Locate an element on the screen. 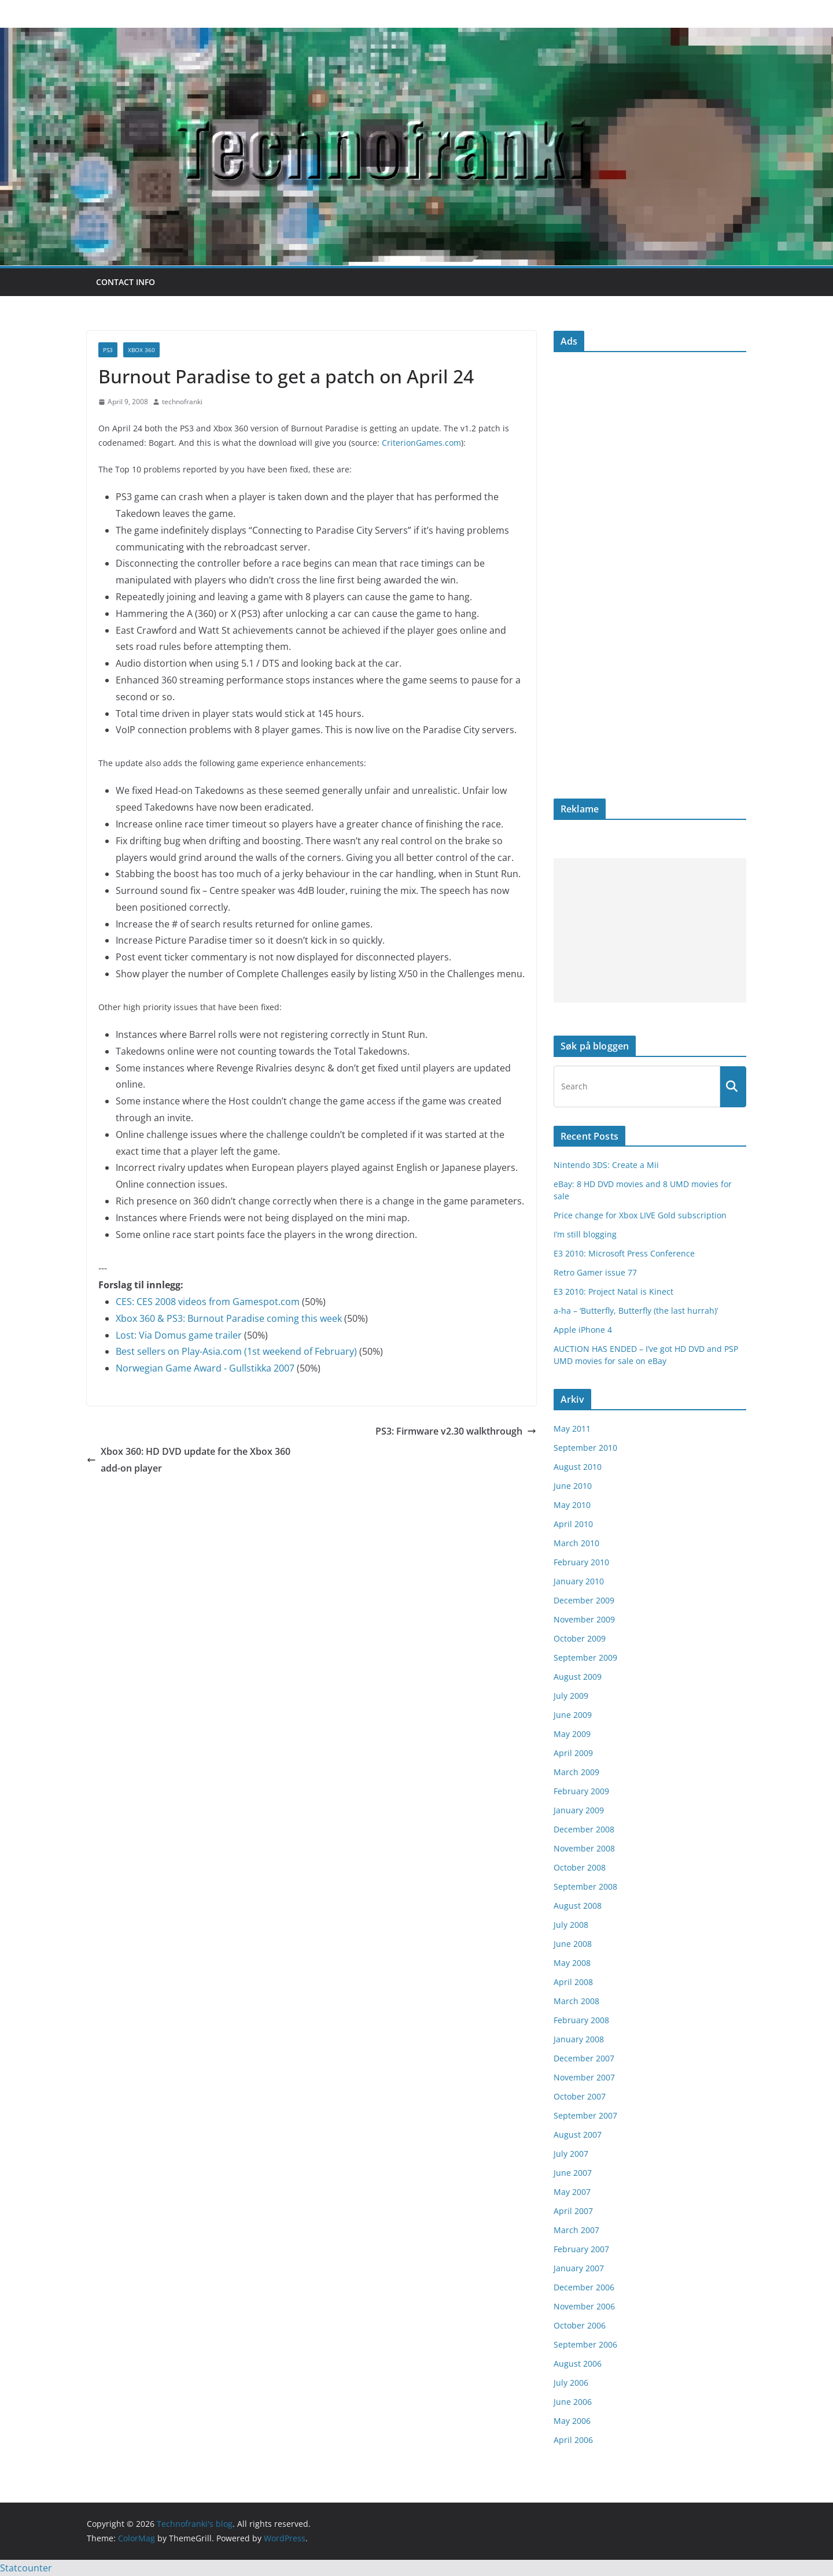 This screenshot has width=833, height=2576. April 2006 is located at coordinates (573, 2439).